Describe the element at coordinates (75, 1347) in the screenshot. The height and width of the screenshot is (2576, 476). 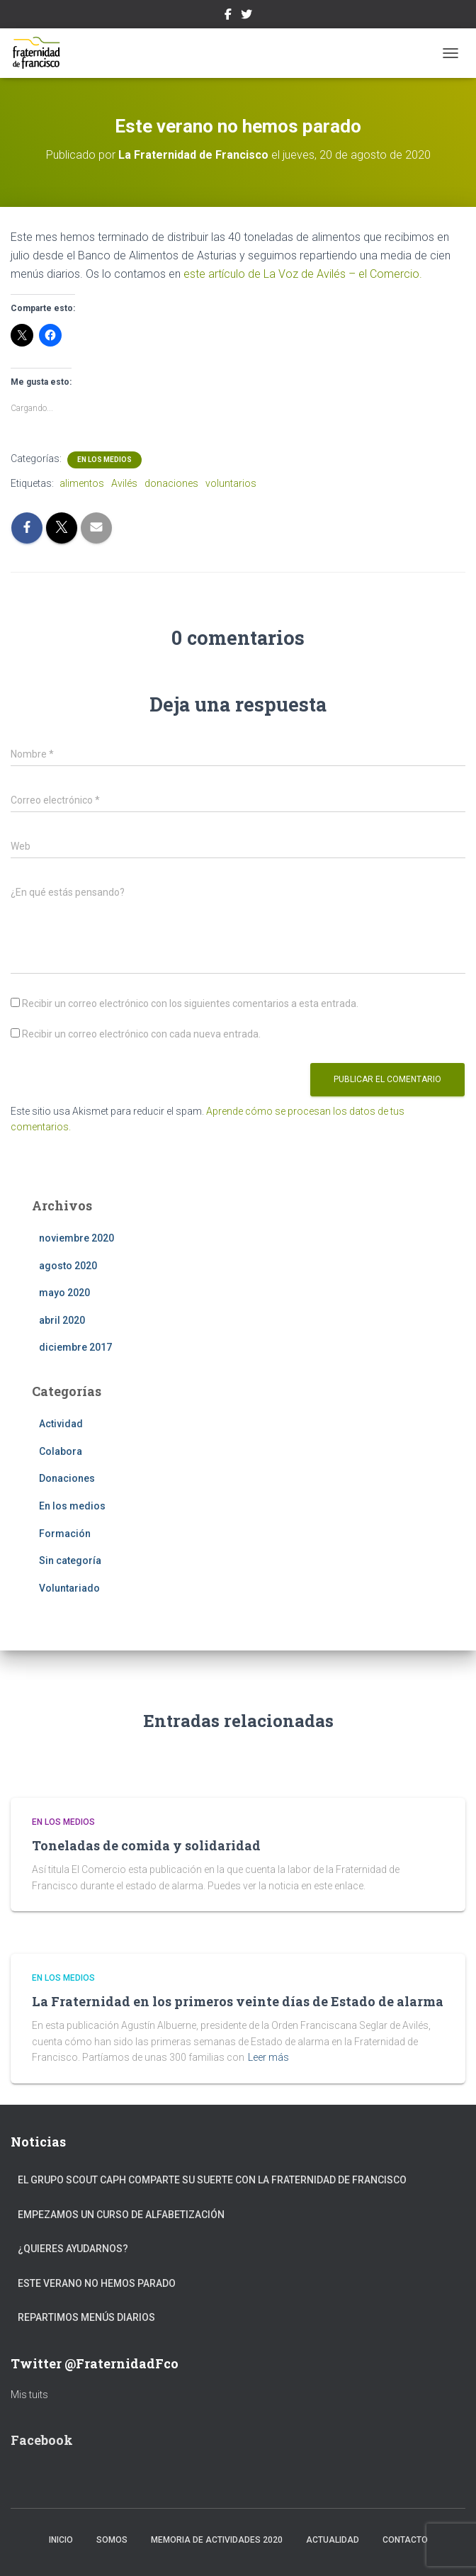
I see `diciembre 2017` at that location.